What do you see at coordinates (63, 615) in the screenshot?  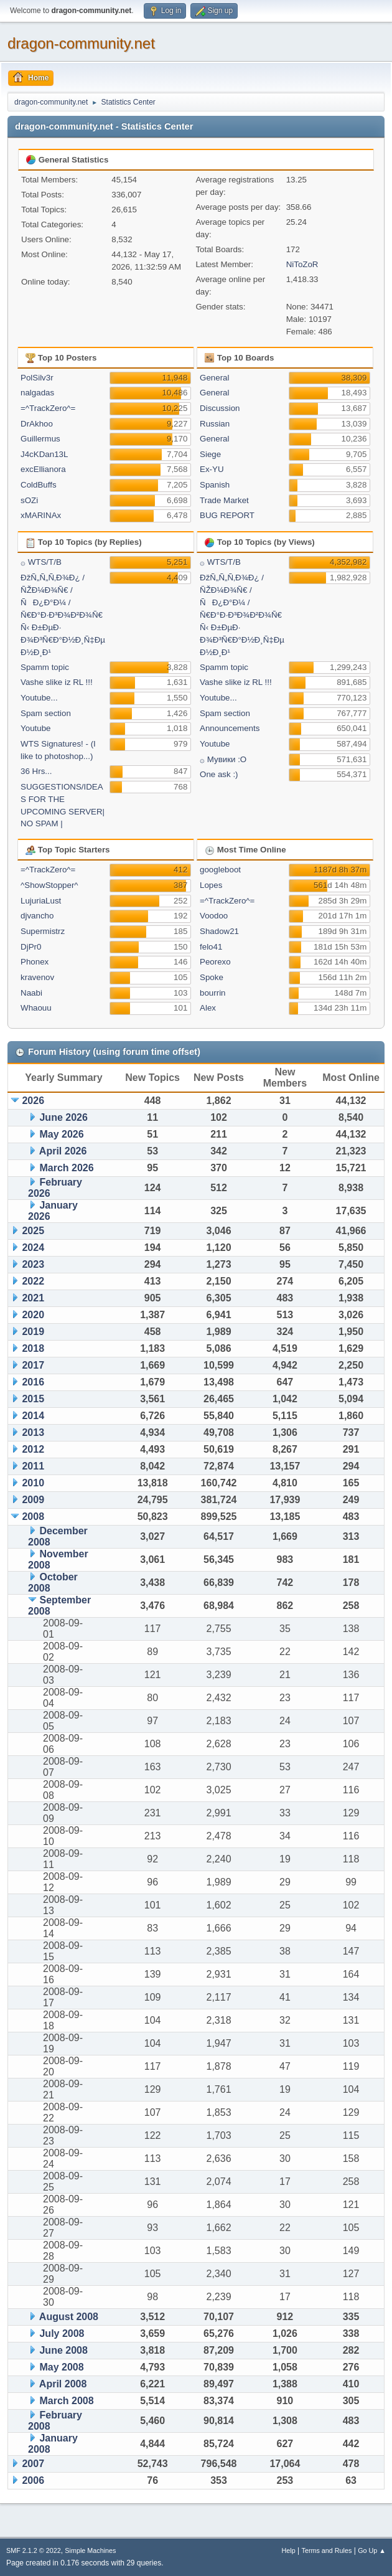 I see `ÐžÑ„Ñ„Ñ‚Ð¾Ð¿ / ÑŽÐ¼Ð¾Ñ€ / ÑÐ¿Ð°Ð¼ / Ñ€Ð°Ð·Ð³Ð¾Ð²Ð¾Ñ€Ñ‹ Ð±ÐµÐ· Ð¾Ð³Ñ€Ð°Ð½Ð¸Ñ‡ÐµÐ½Ð¸Ð¹` at bounding box center [63, 615].